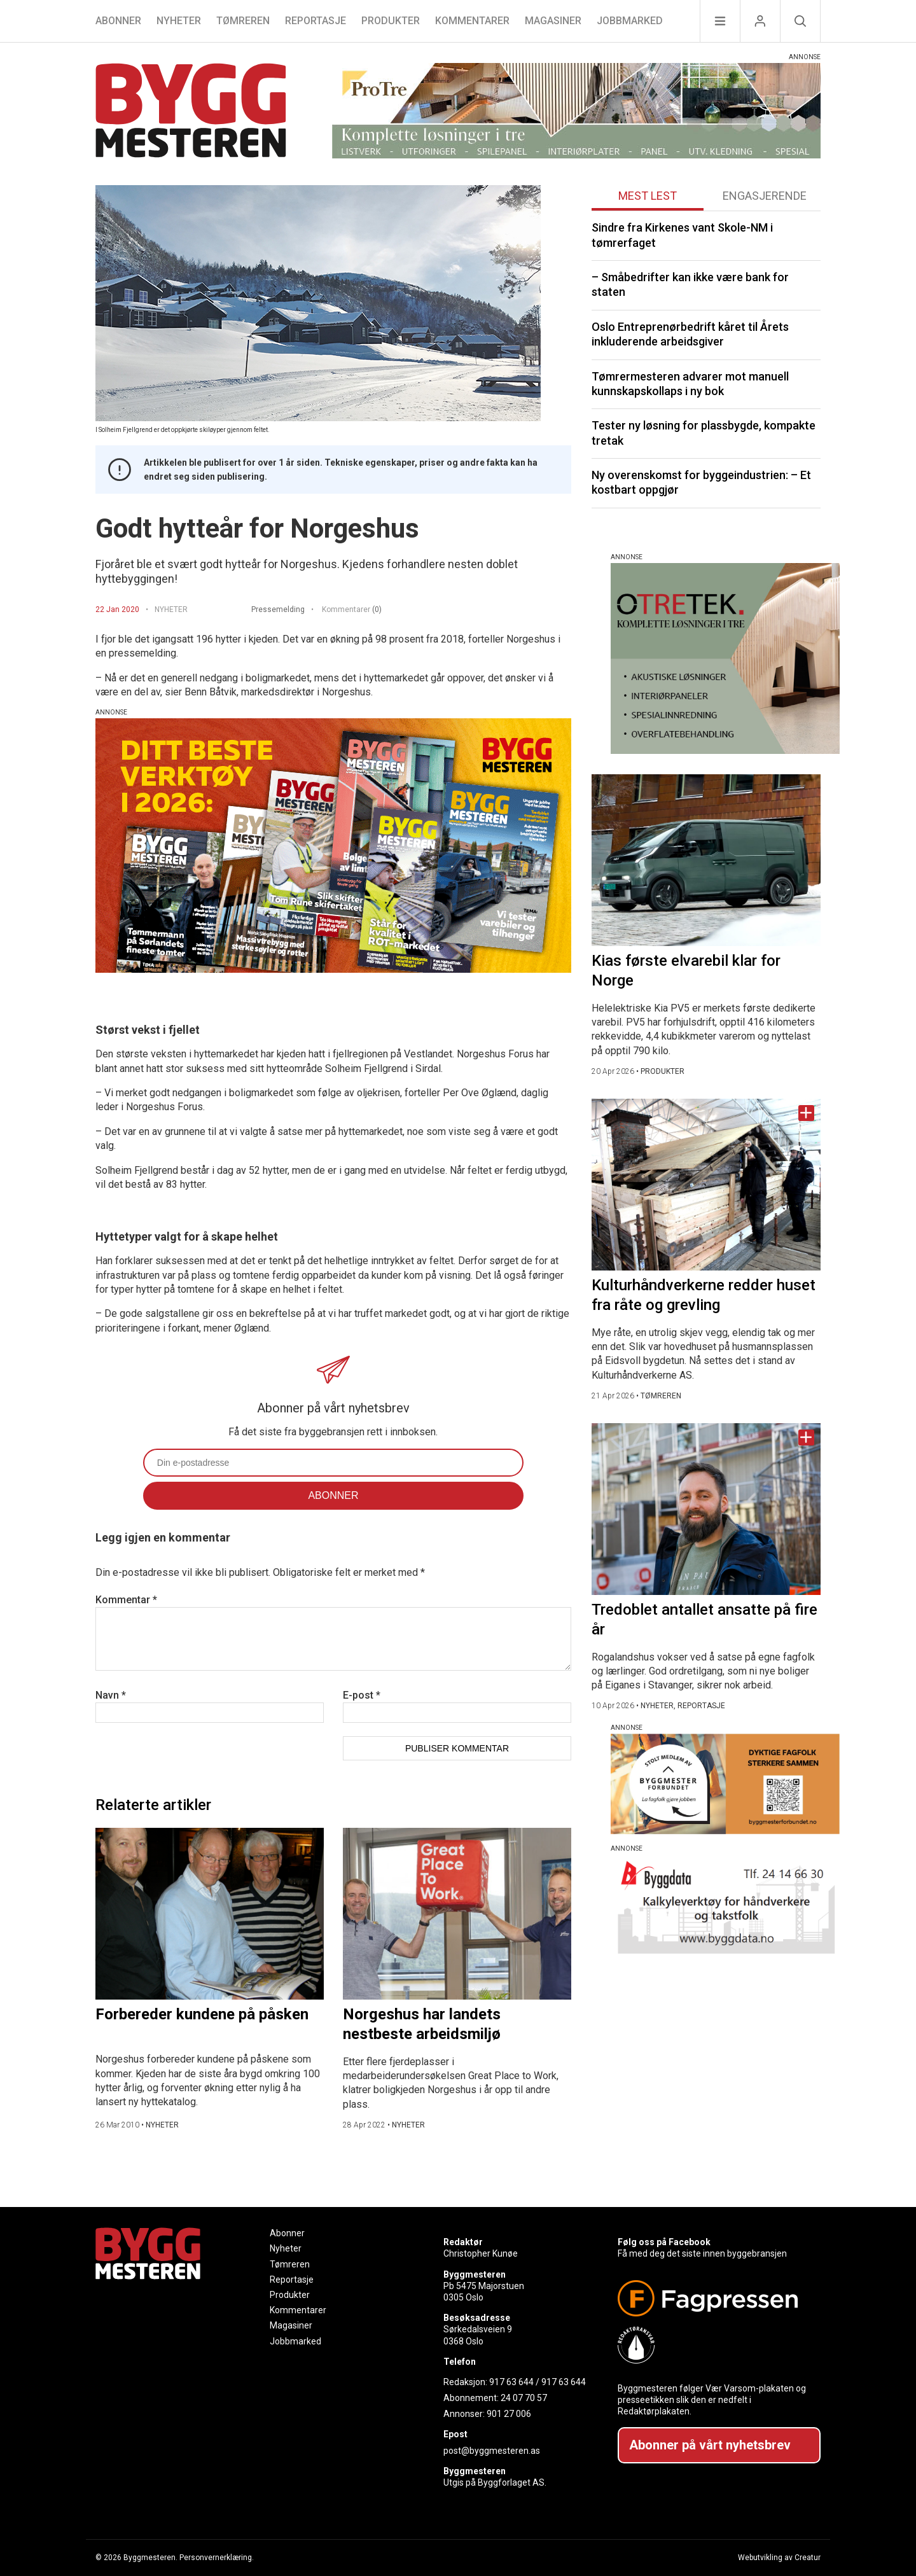  Describe the element at coordinates (390, 21) in the screenshot. I see `Produkter` at that location.